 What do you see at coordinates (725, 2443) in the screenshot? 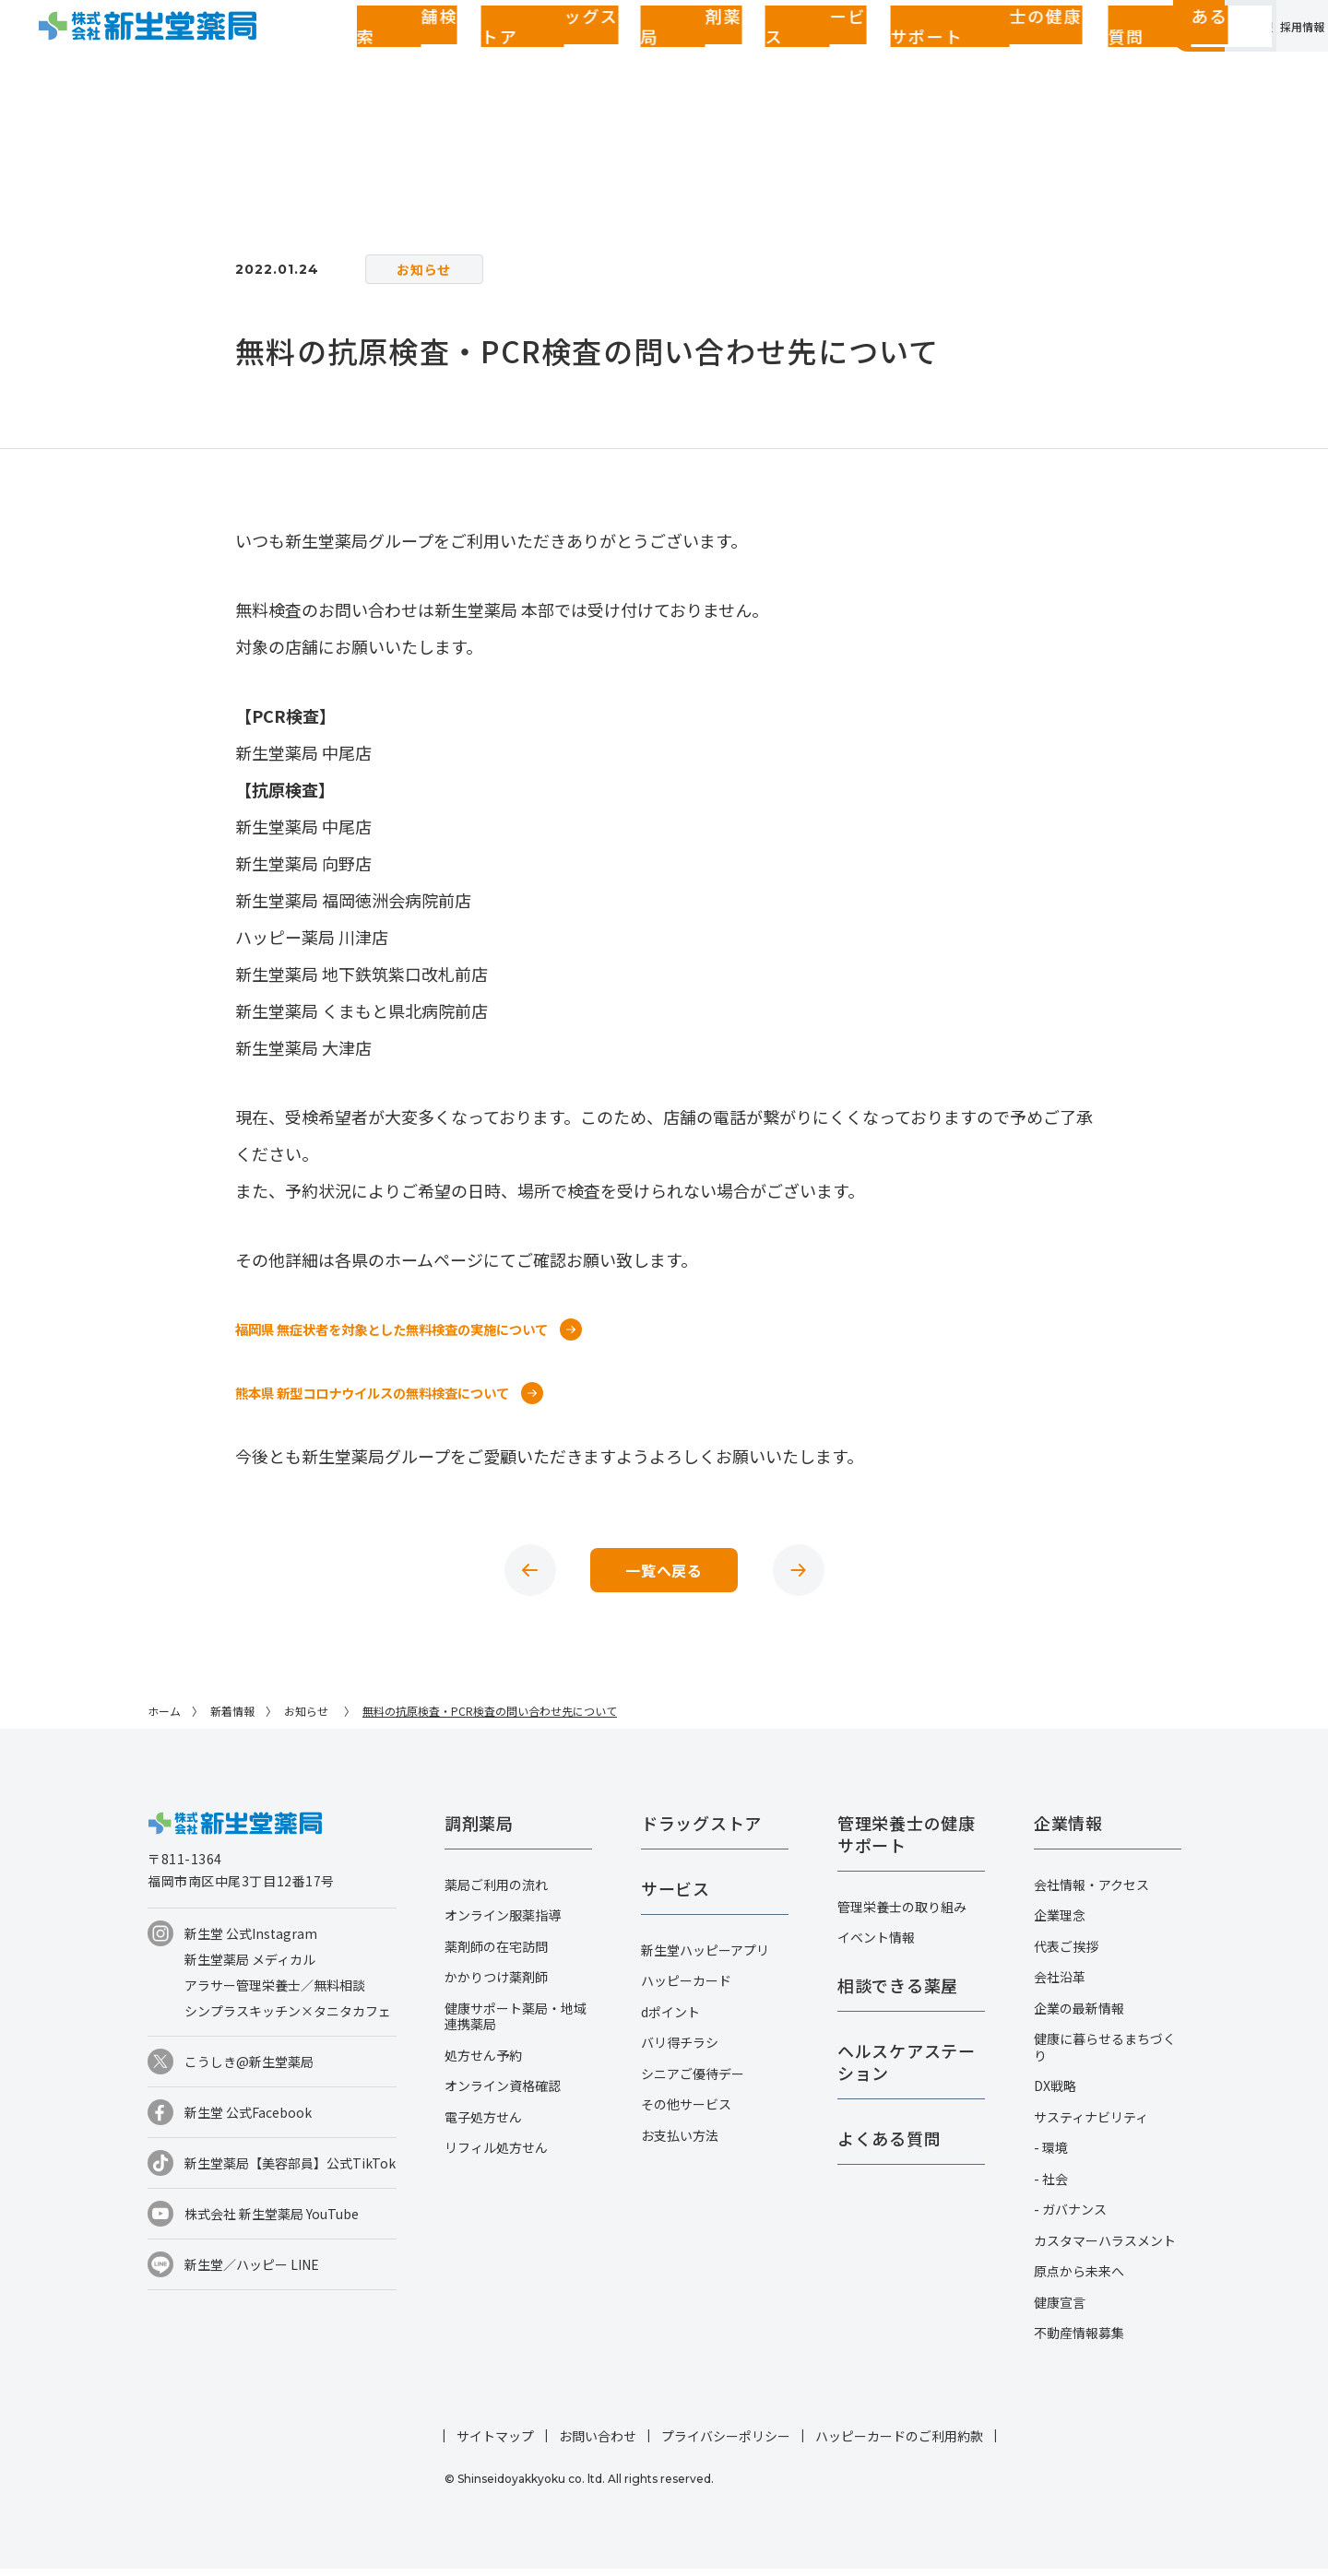
I see `プライバシーポリシー` at bounding box center [725, 2443].